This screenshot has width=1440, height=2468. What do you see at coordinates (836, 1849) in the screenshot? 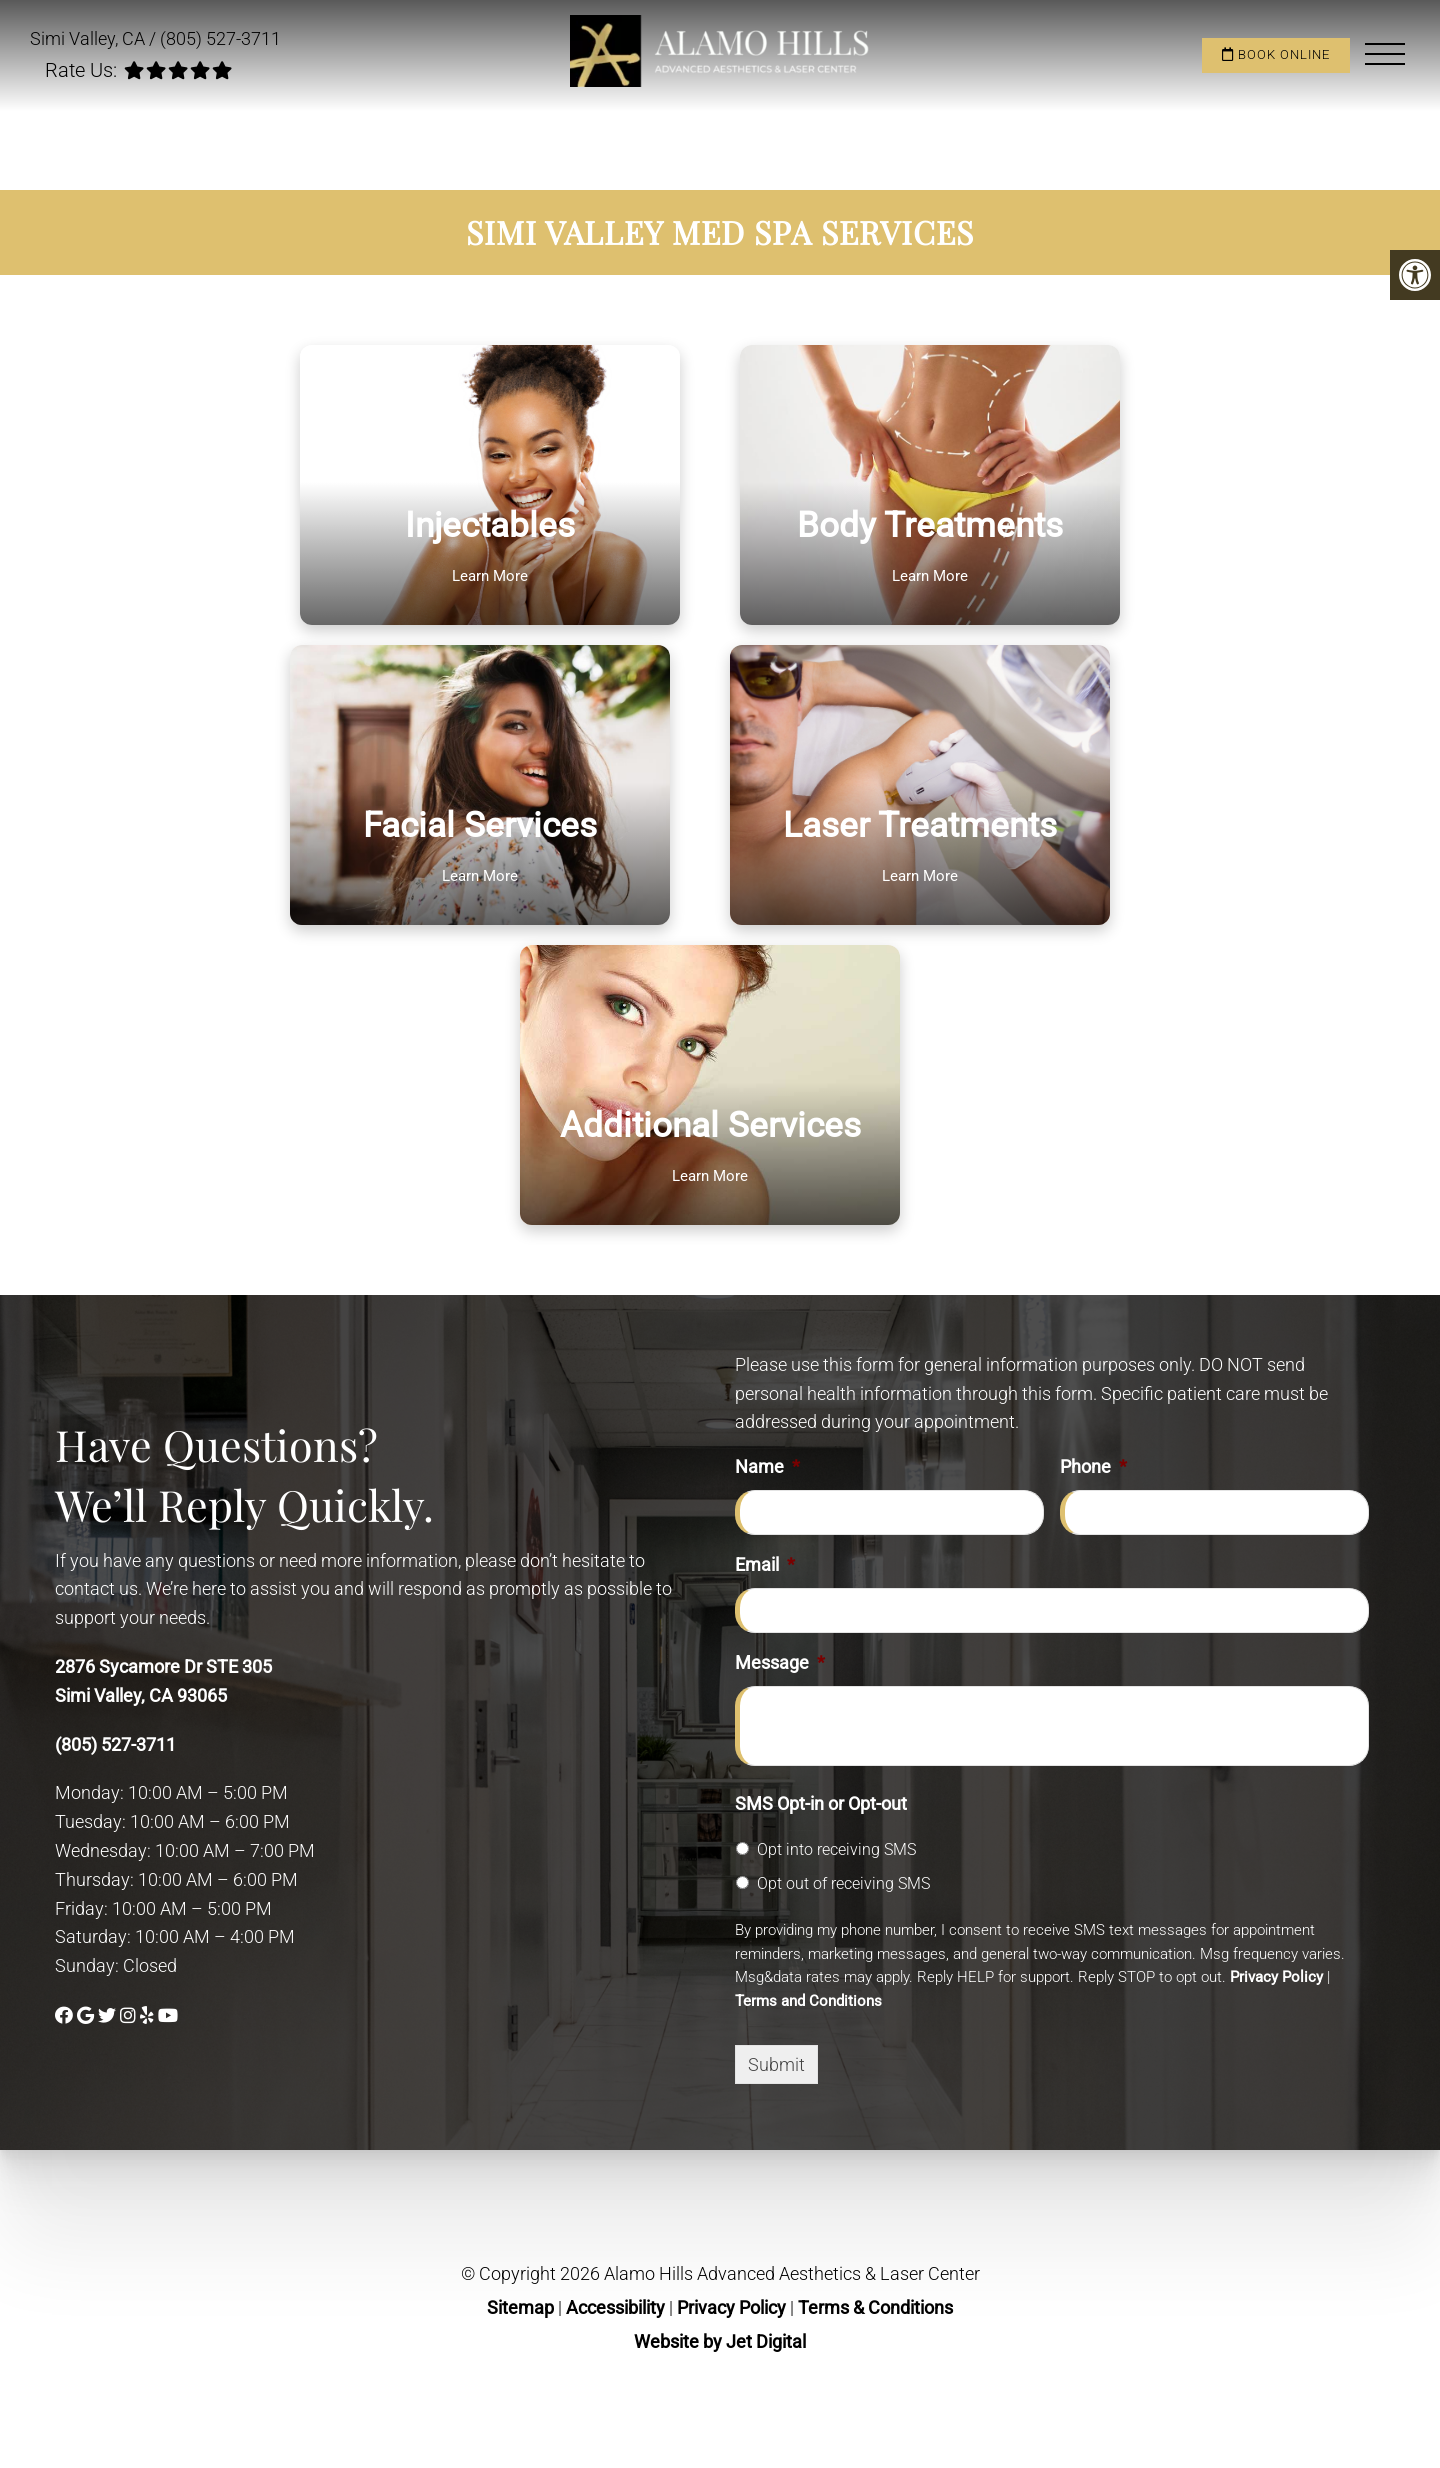
I see `Opt into receiving SMS` at bounding box center [836, 1849].